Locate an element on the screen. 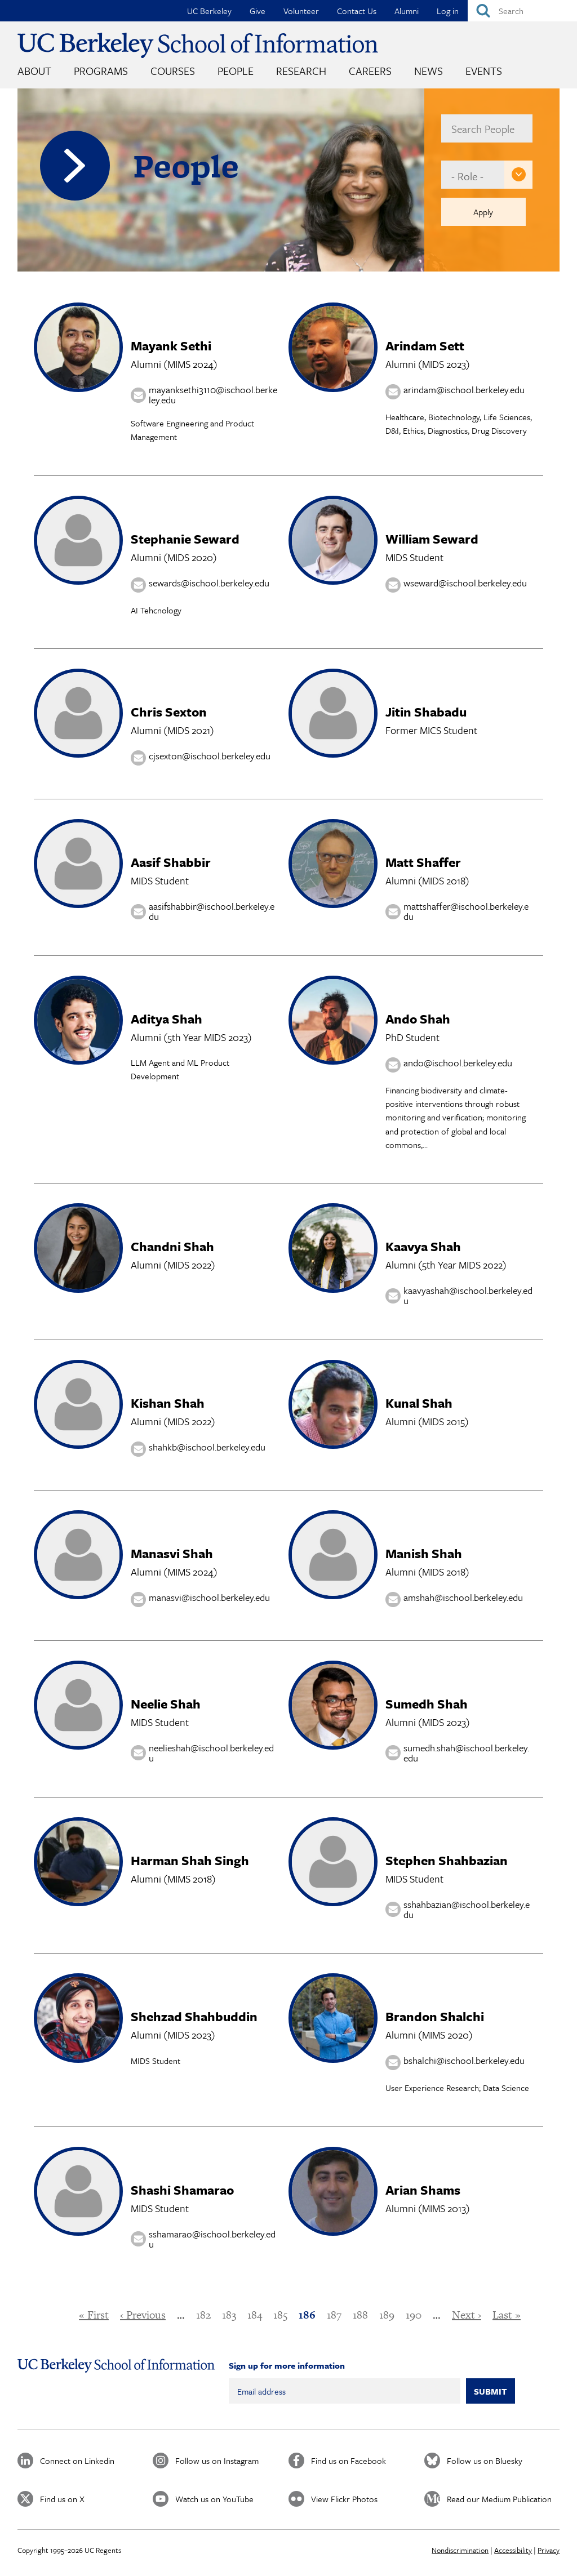 This screenshot has width=577, height=2576. Find us on Facebook is located at coordinates (348, 2460).